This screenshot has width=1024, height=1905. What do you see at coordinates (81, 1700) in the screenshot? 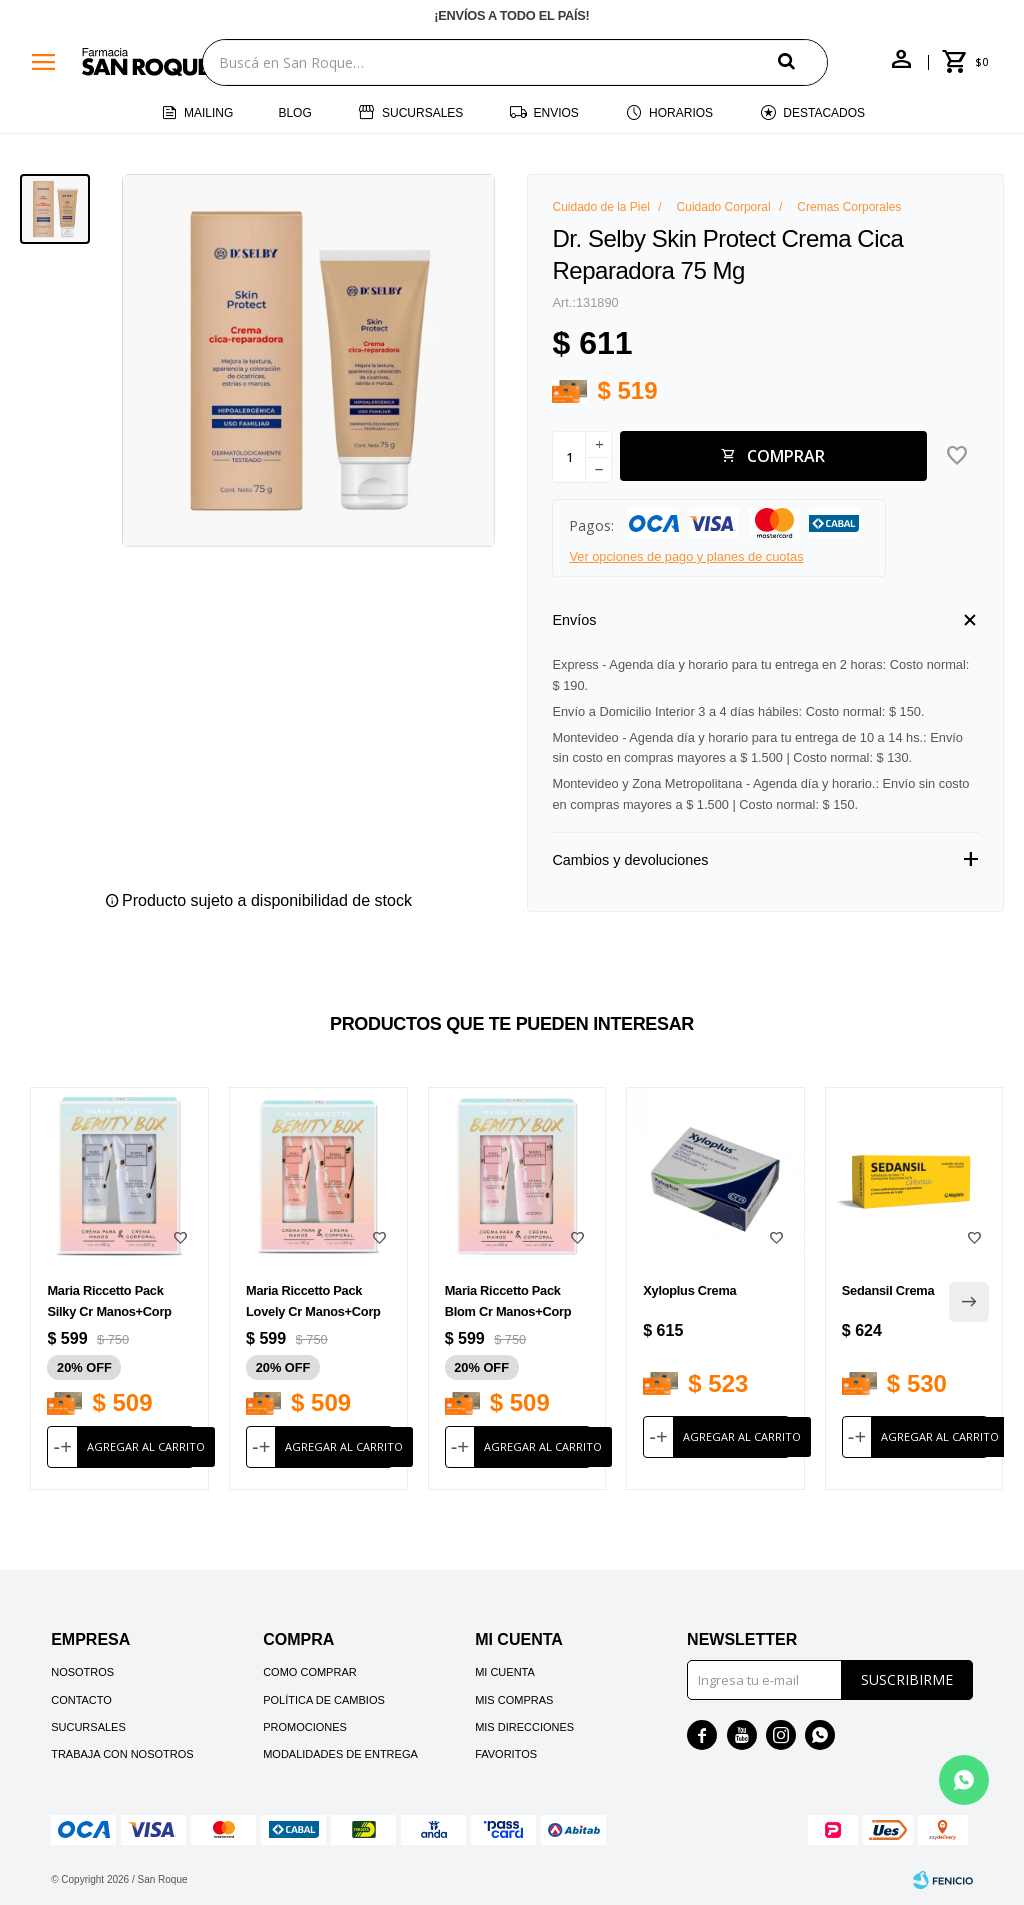
I see `Contacto` at bounding box center [81, 1700].